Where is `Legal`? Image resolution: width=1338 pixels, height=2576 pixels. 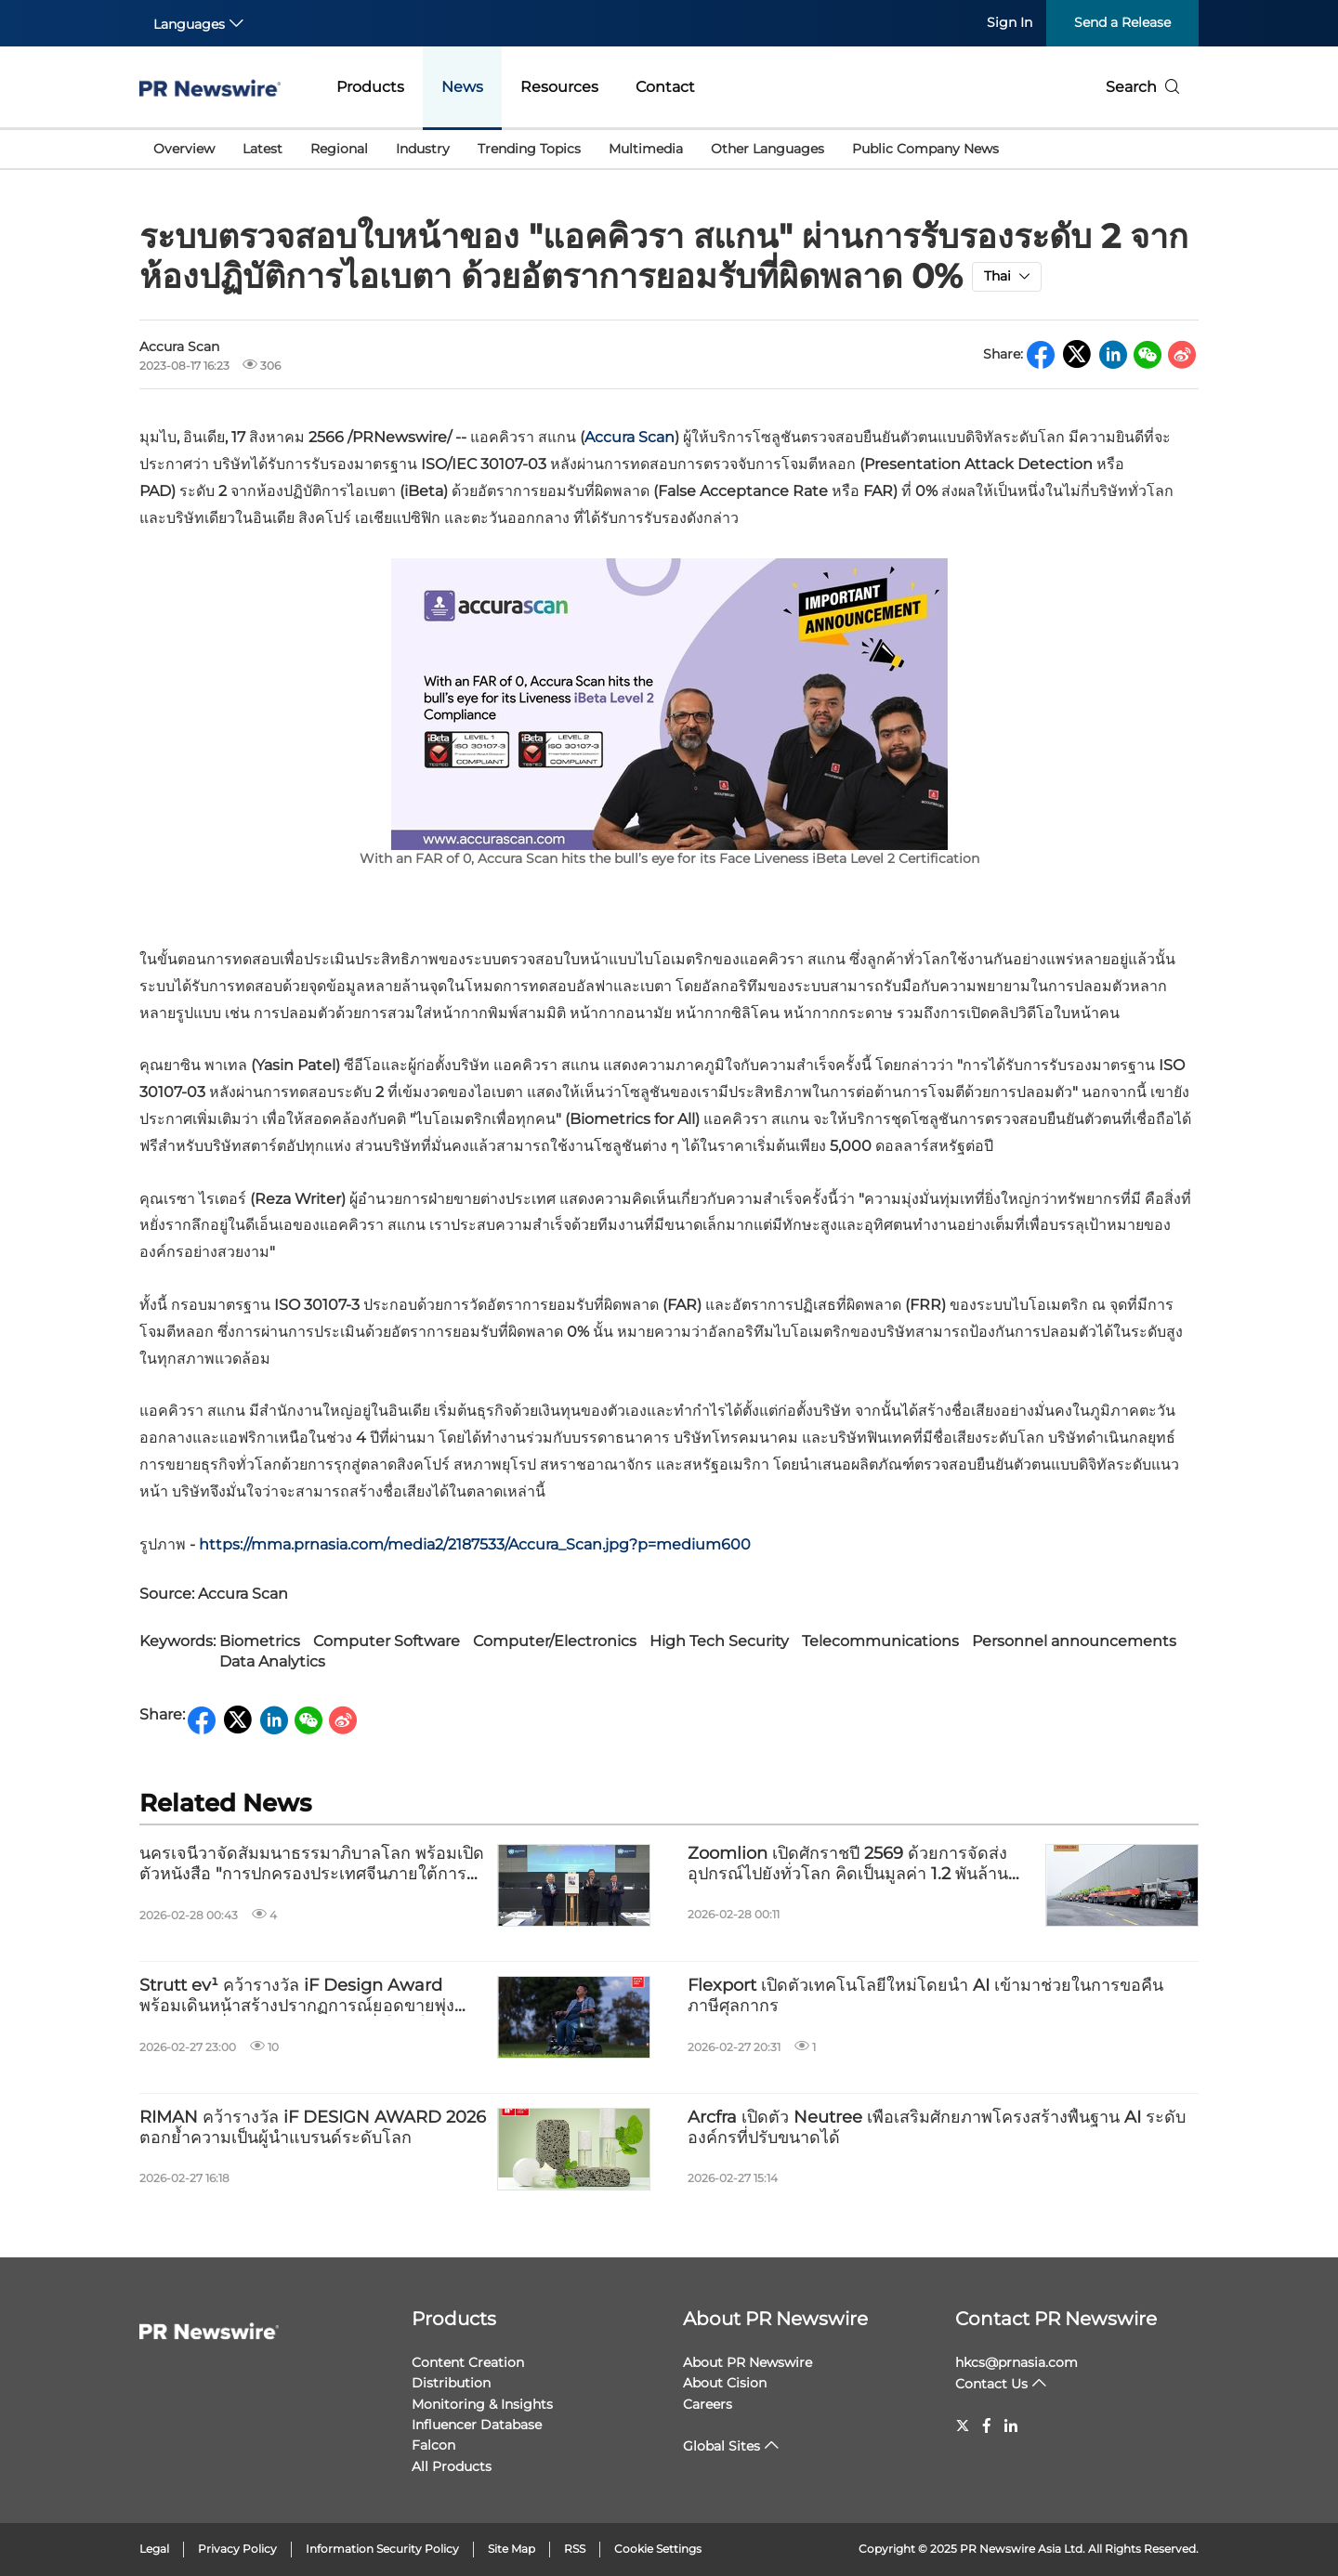
Legal is located at coordinates (154, 2549).